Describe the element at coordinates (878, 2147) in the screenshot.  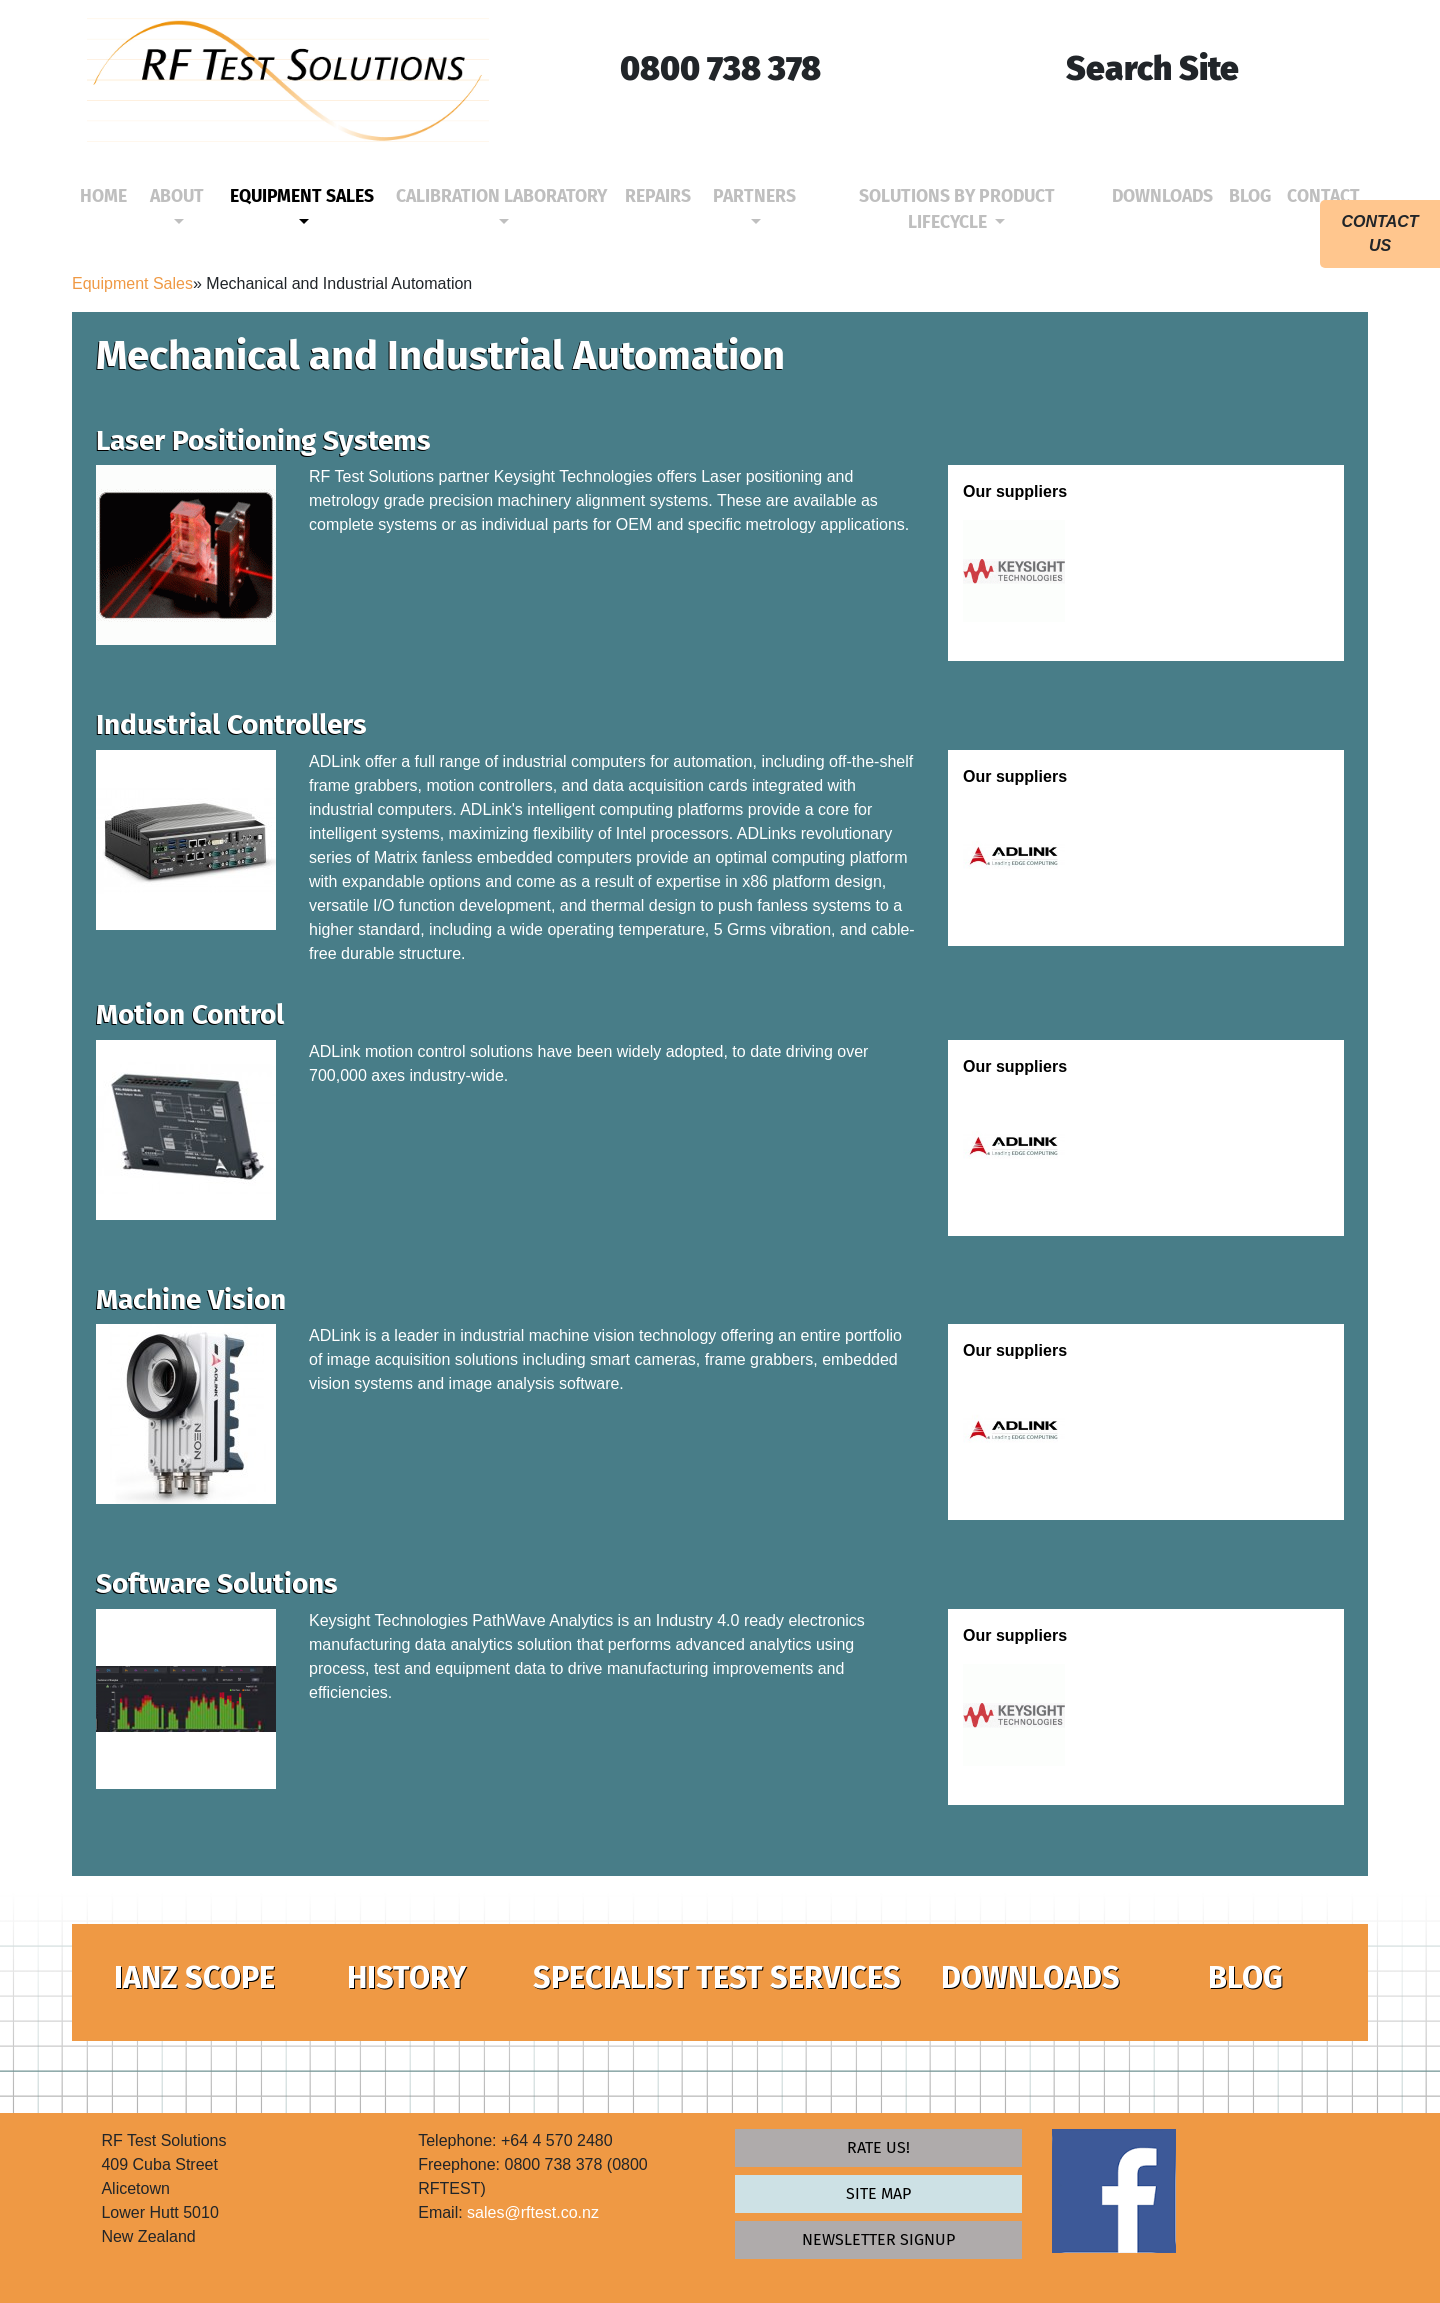
I see `Rate Us!` at that location.